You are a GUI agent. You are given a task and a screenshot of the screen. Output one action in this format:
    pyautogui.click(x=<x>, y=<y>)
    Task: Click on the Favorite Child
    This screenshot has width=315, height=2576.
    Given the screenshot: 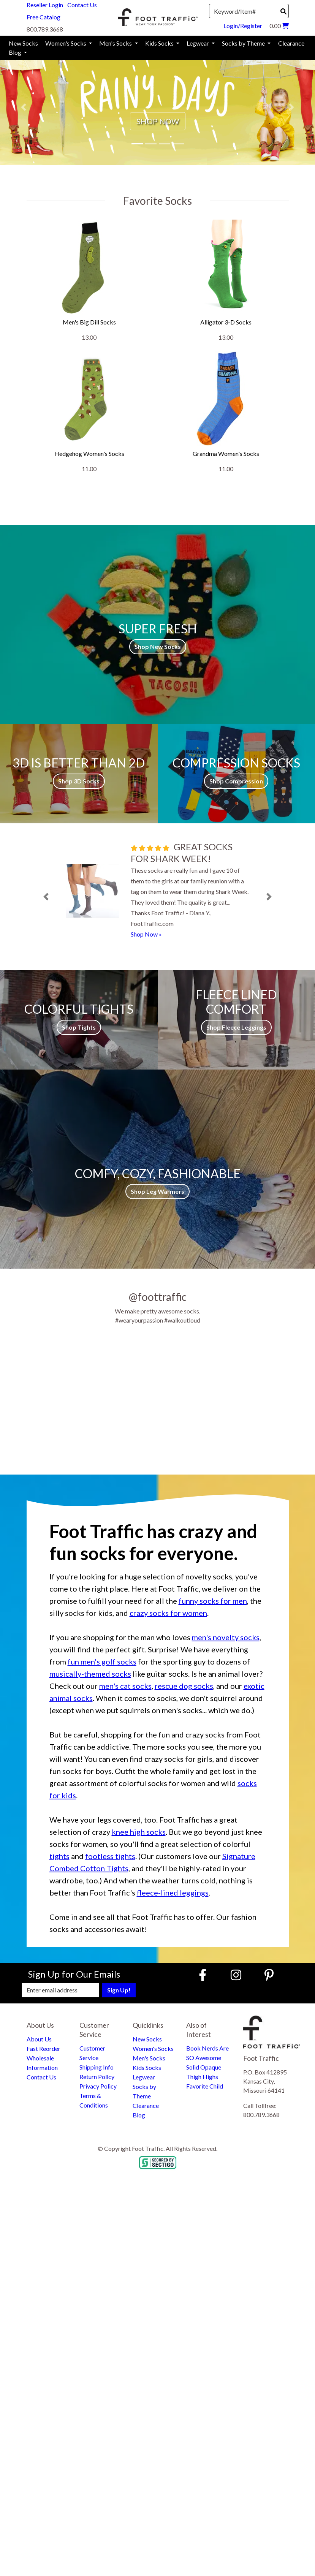 What is the action you would take?
    pyautogui.click(x=204, y=2086)
    